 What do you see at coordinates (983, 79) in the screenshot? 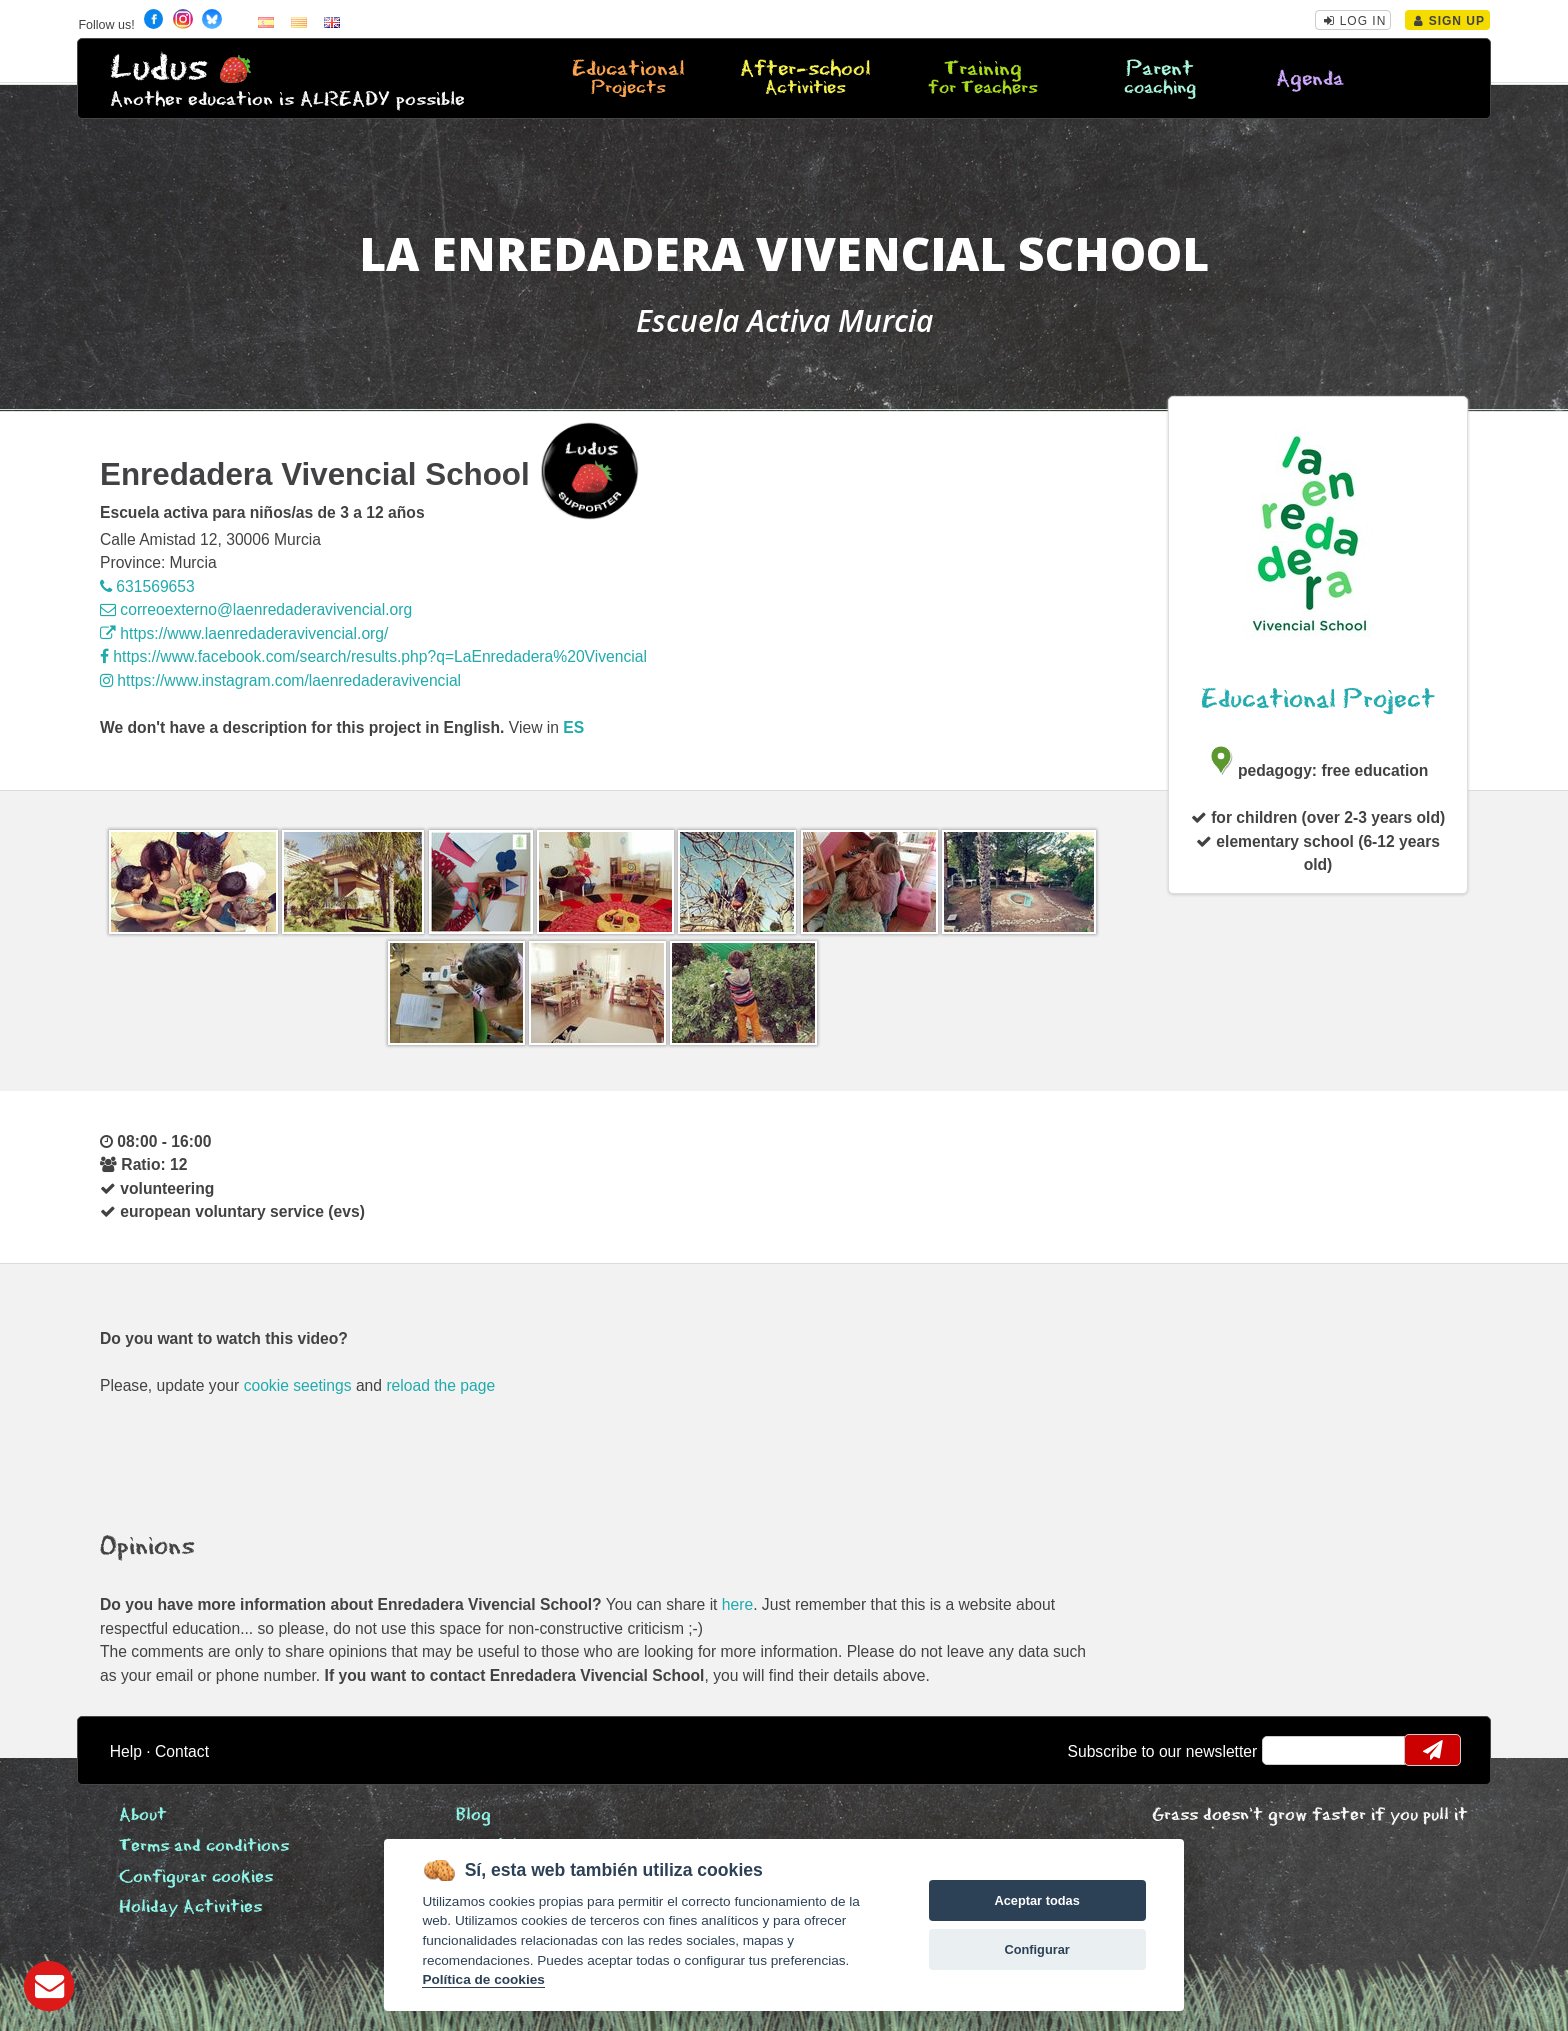
I see `Training` at bounding box center [983, 79].